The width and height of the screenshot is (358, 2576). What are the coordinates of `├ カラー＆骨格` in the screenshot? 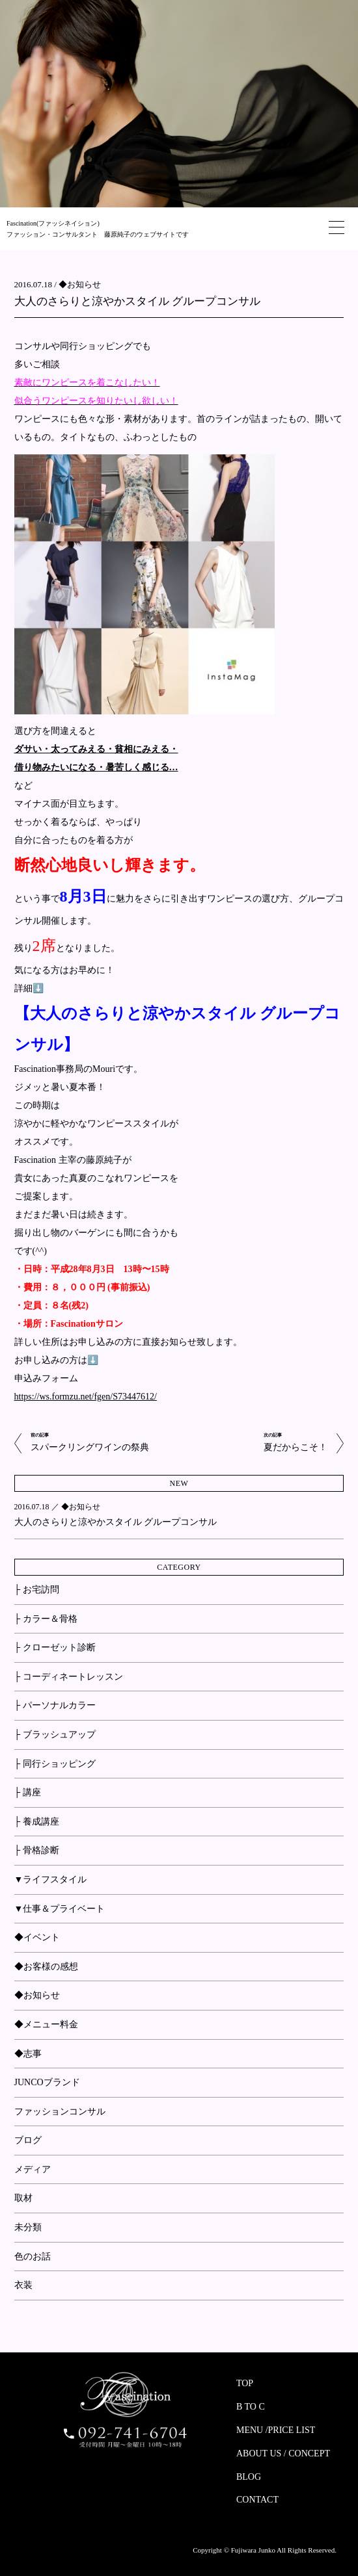 It's located at (45, 1619).